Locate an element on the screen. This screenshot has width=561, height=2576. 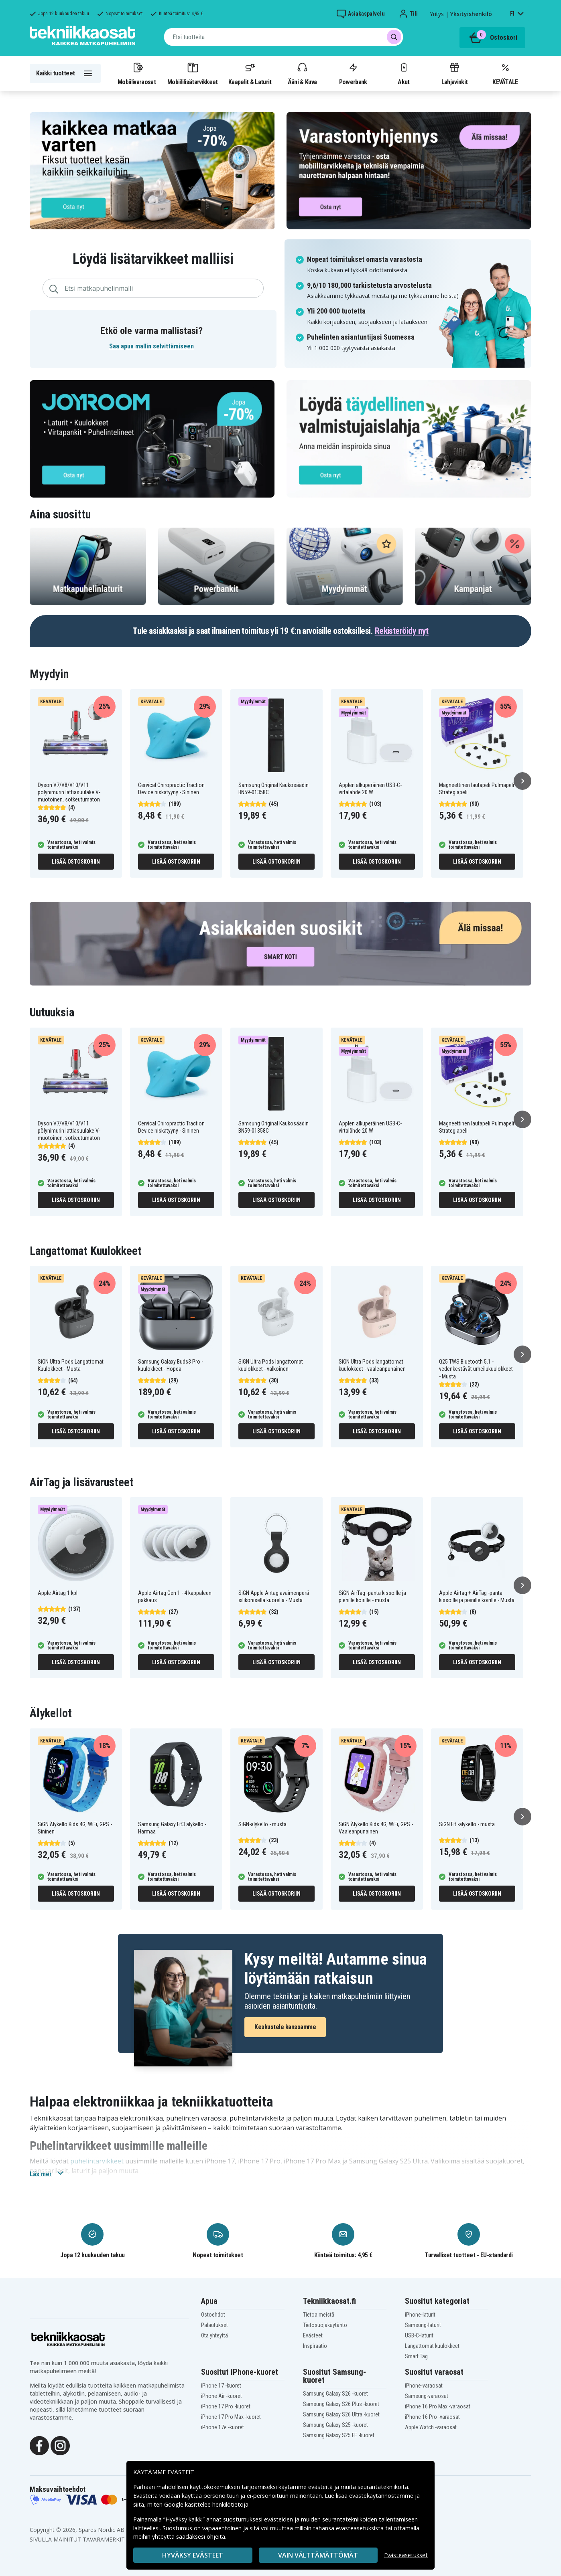
iPhone-varaosat is located at coordinates (424, 2385).